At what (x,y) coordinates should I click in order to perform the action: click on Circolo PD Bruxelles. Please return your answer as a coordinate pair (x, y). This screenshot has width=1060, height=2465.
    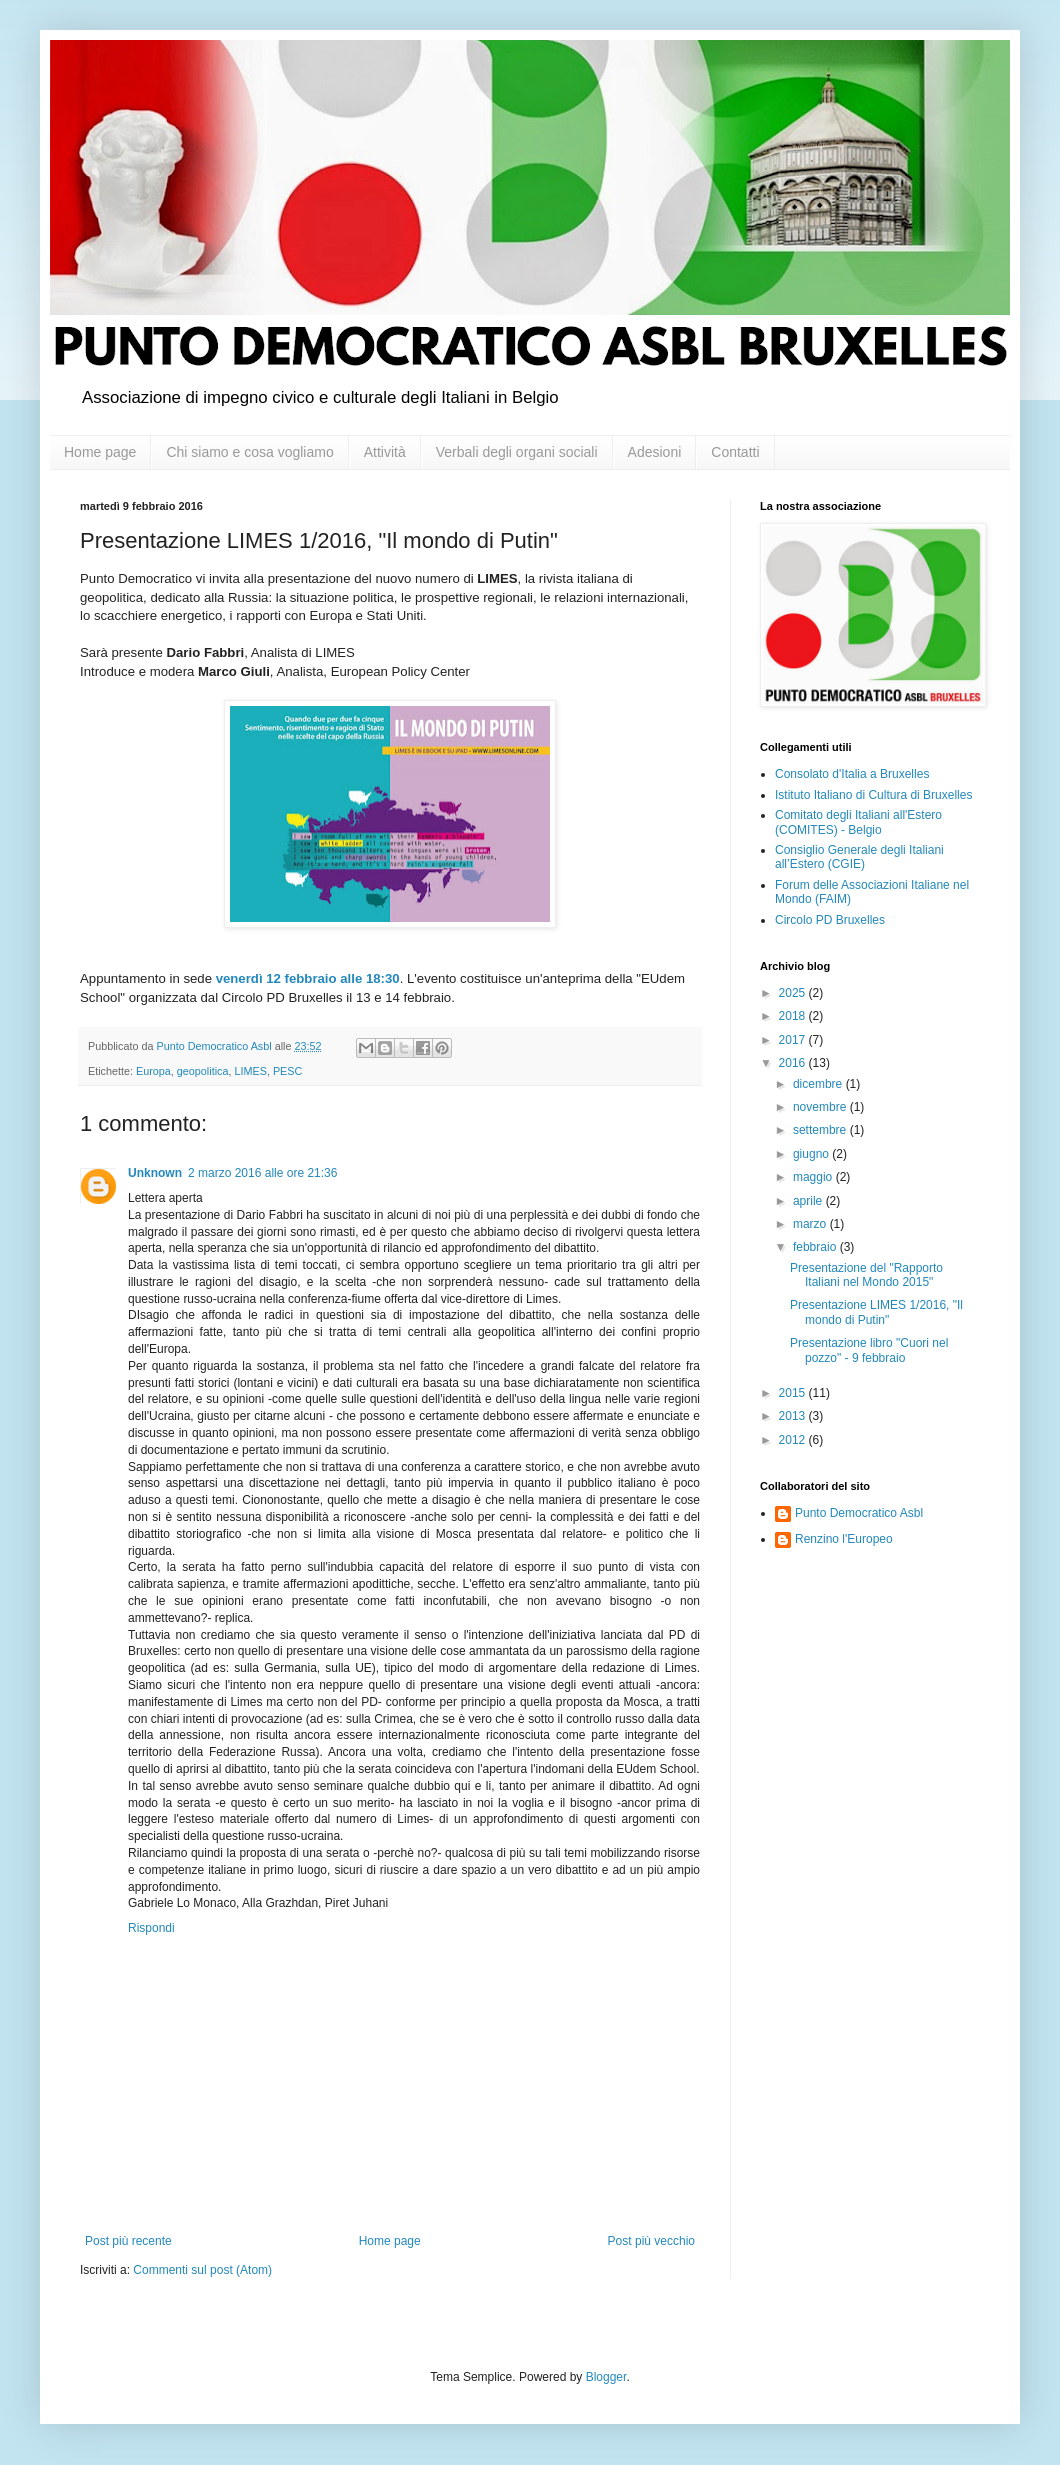
    Looking at the image, I should click on (830, 920).